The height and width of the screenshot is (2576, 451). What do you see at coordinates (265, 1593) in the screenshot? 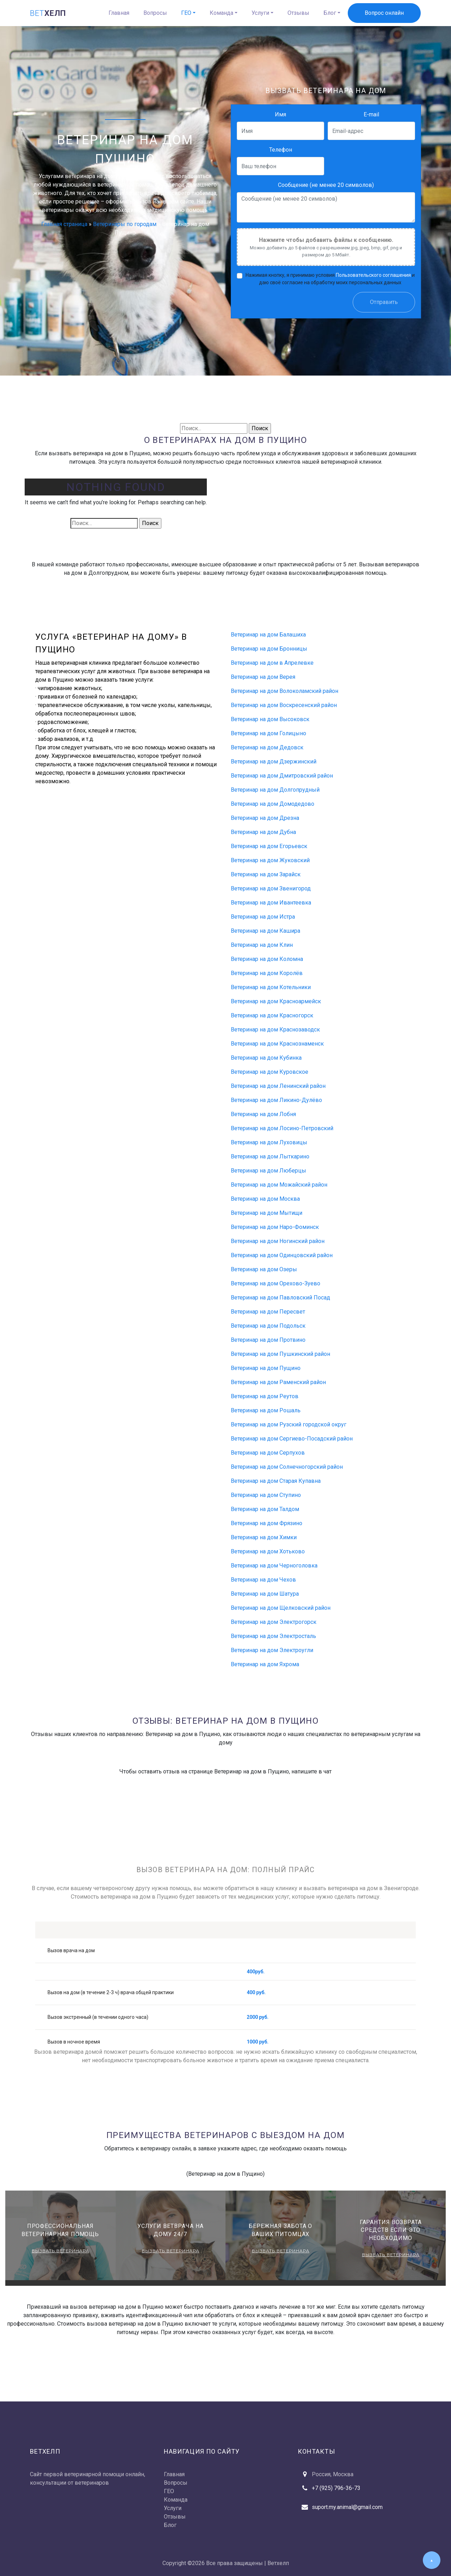
I see `Ветеринар на дом Шатура` at bounding box center [265, 1593].